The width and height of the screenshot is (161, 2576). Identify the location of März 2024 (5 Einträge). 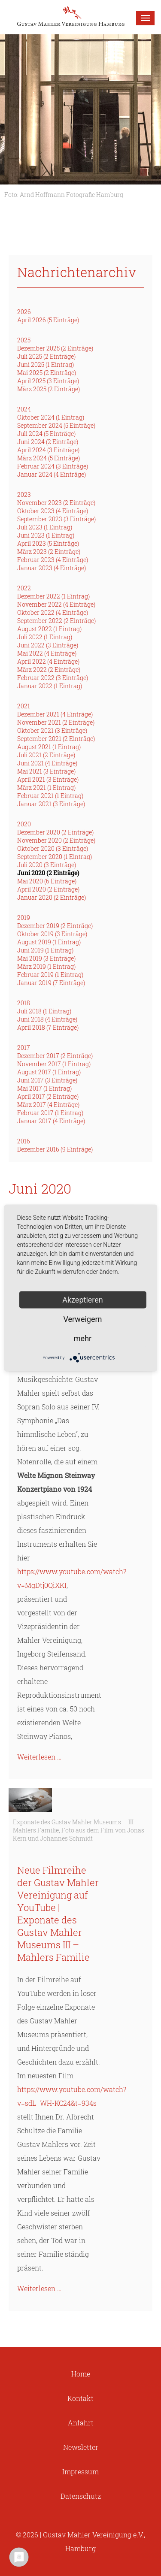
(48, 458).